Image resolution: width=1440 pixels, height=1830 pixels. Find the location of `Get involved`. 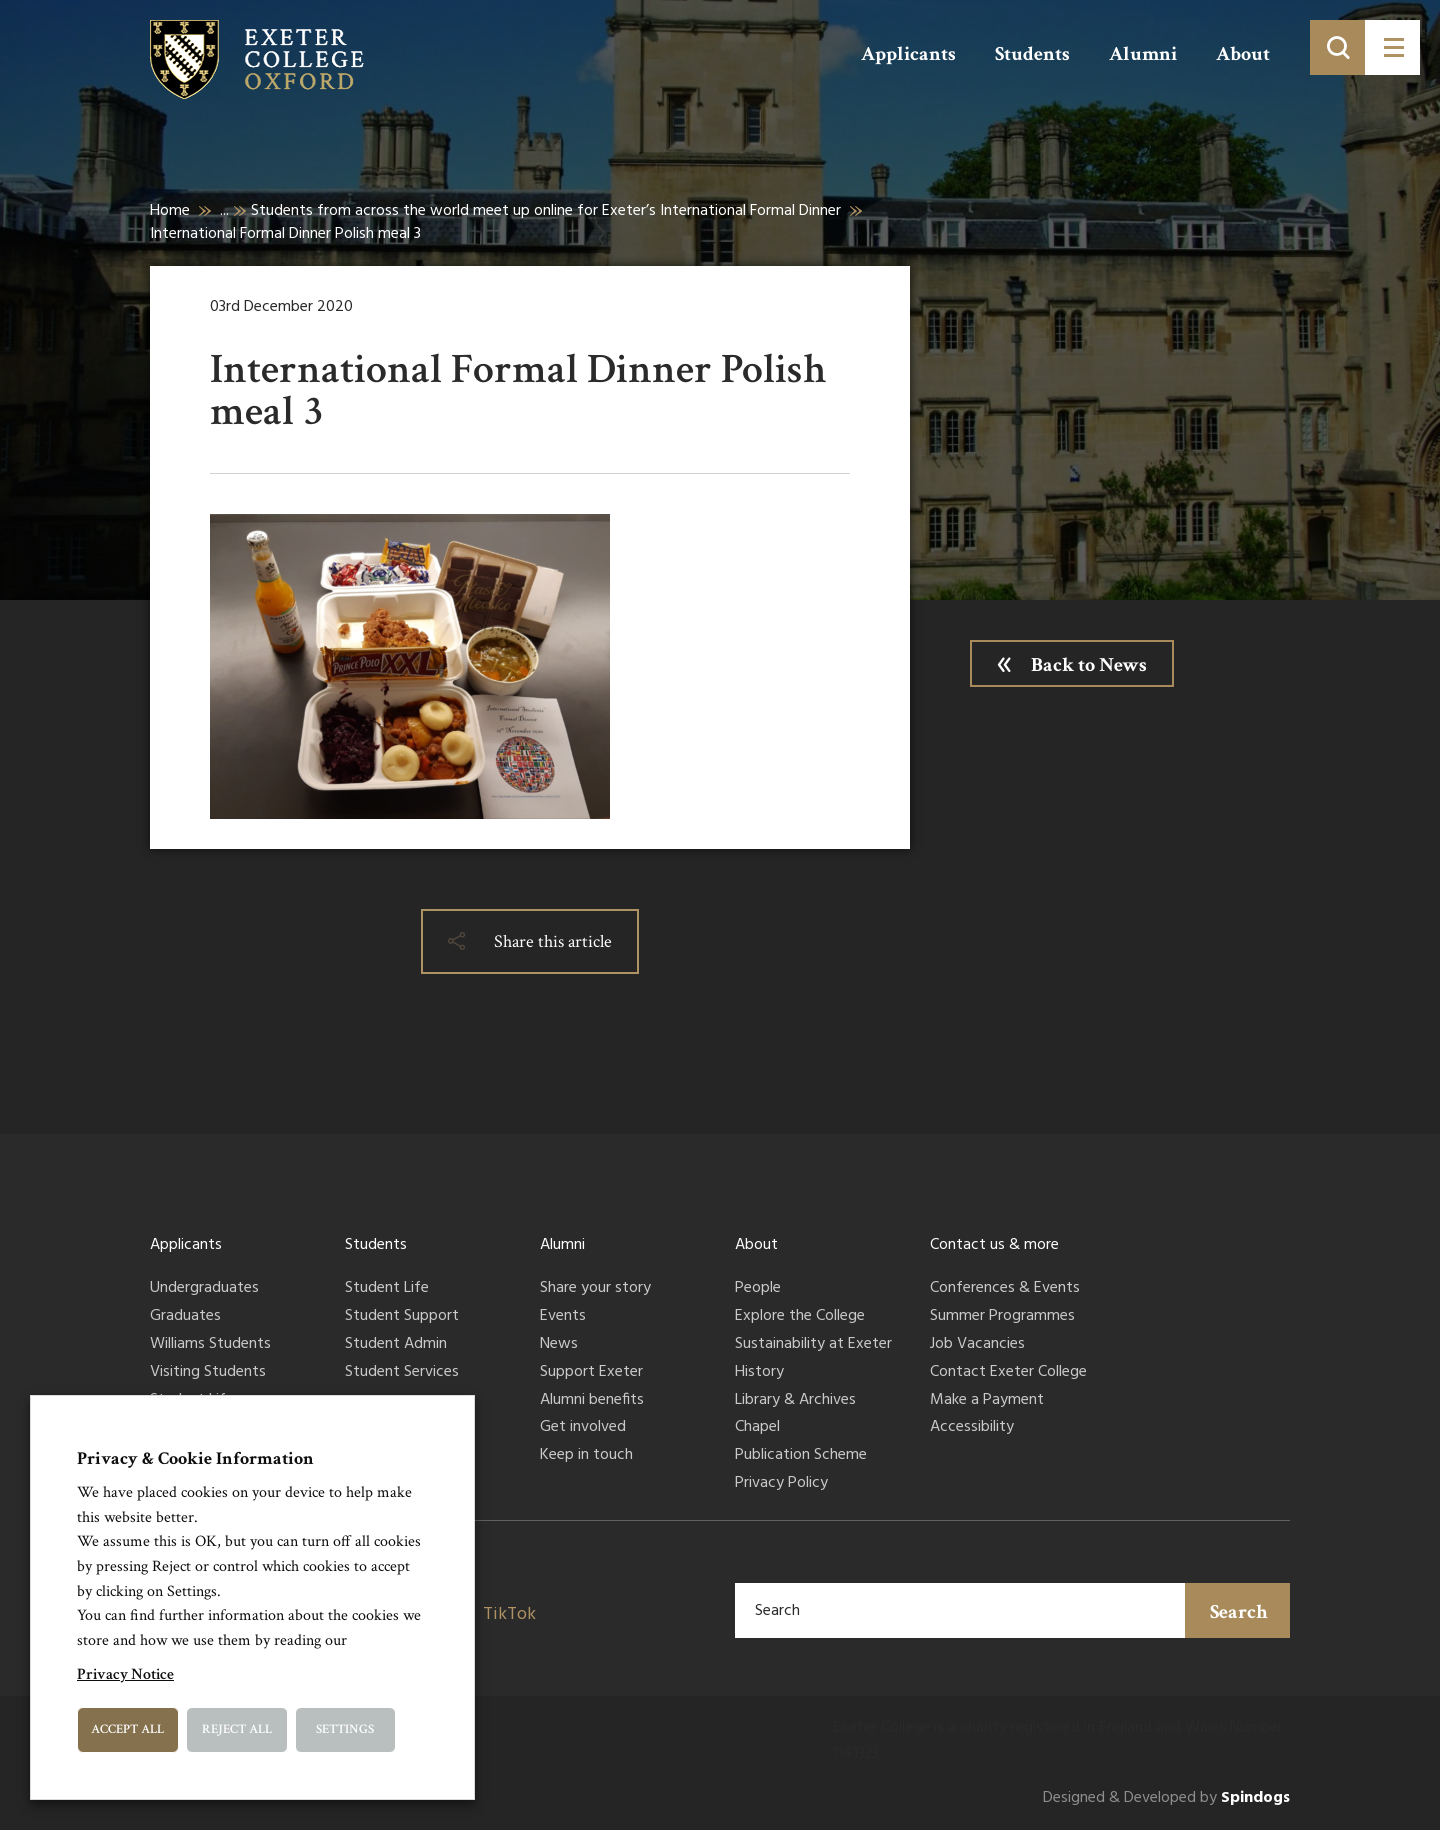

Get involved is located at coordinates (583, 1428).